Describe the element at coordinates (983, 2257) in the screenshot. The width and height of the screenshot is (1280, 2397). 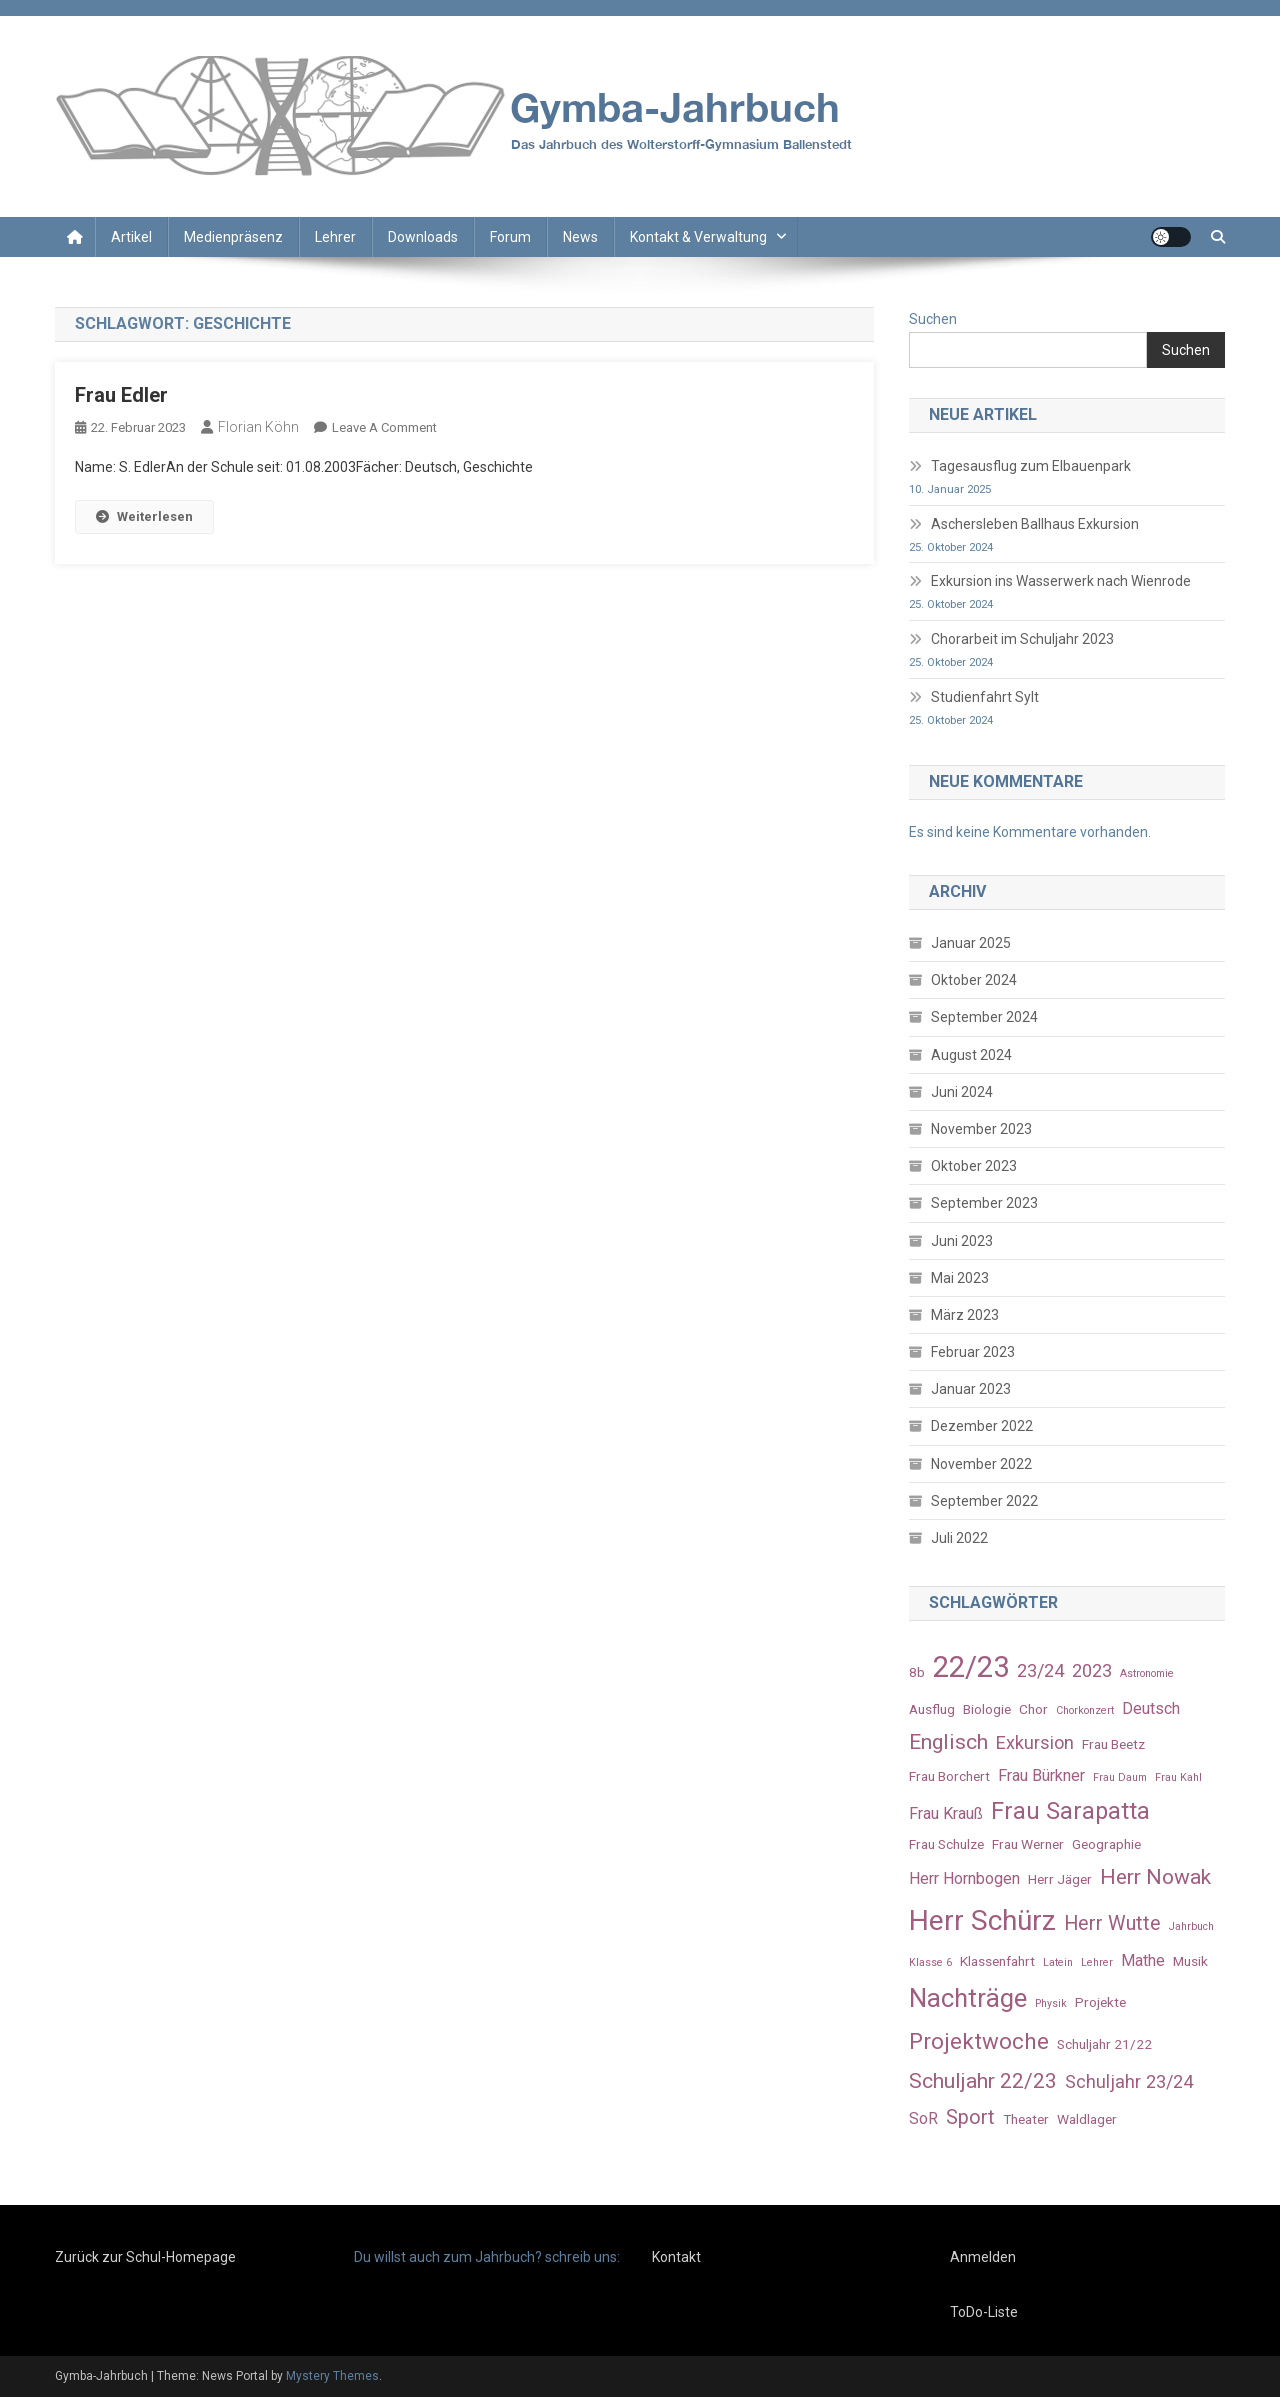
I see `Anmelden` at that location.